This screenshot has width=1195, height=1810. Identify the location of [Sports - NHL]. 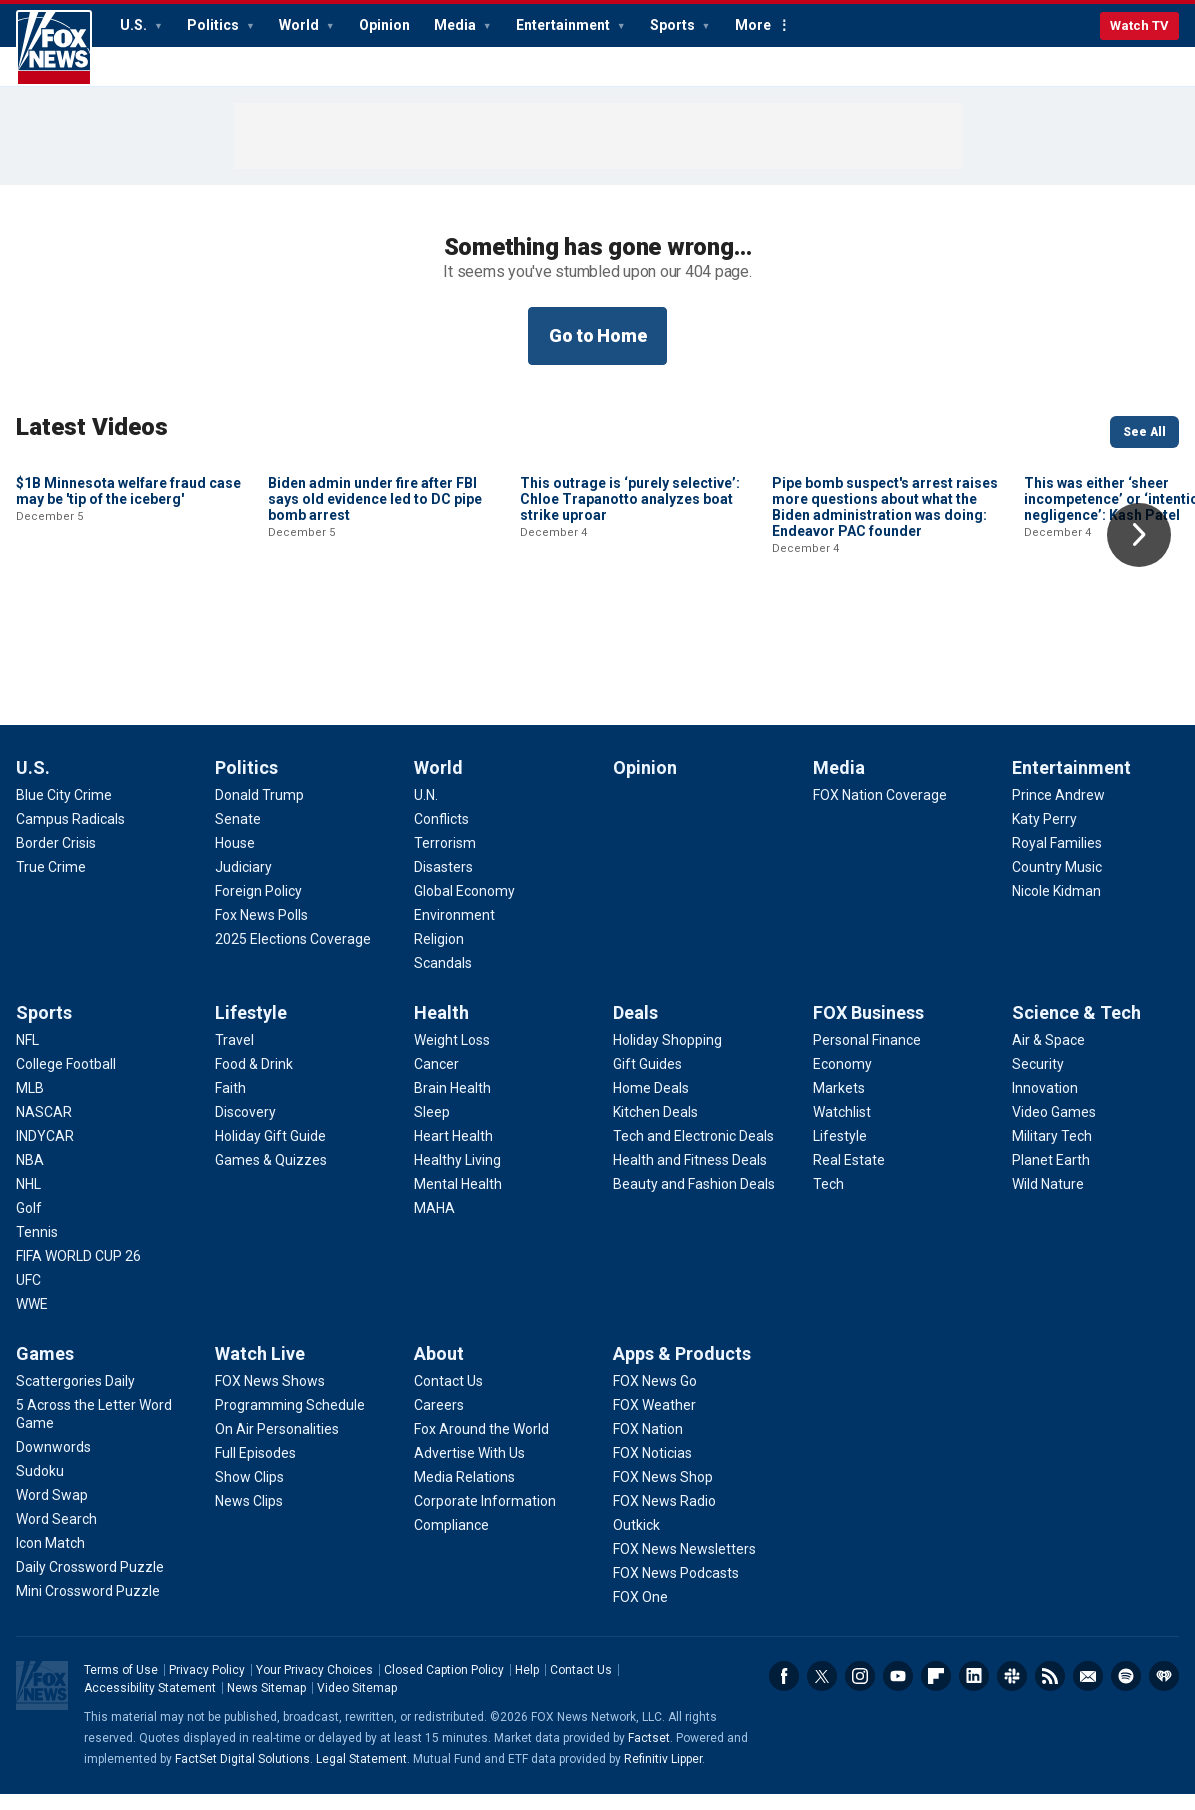
(28, 1200).